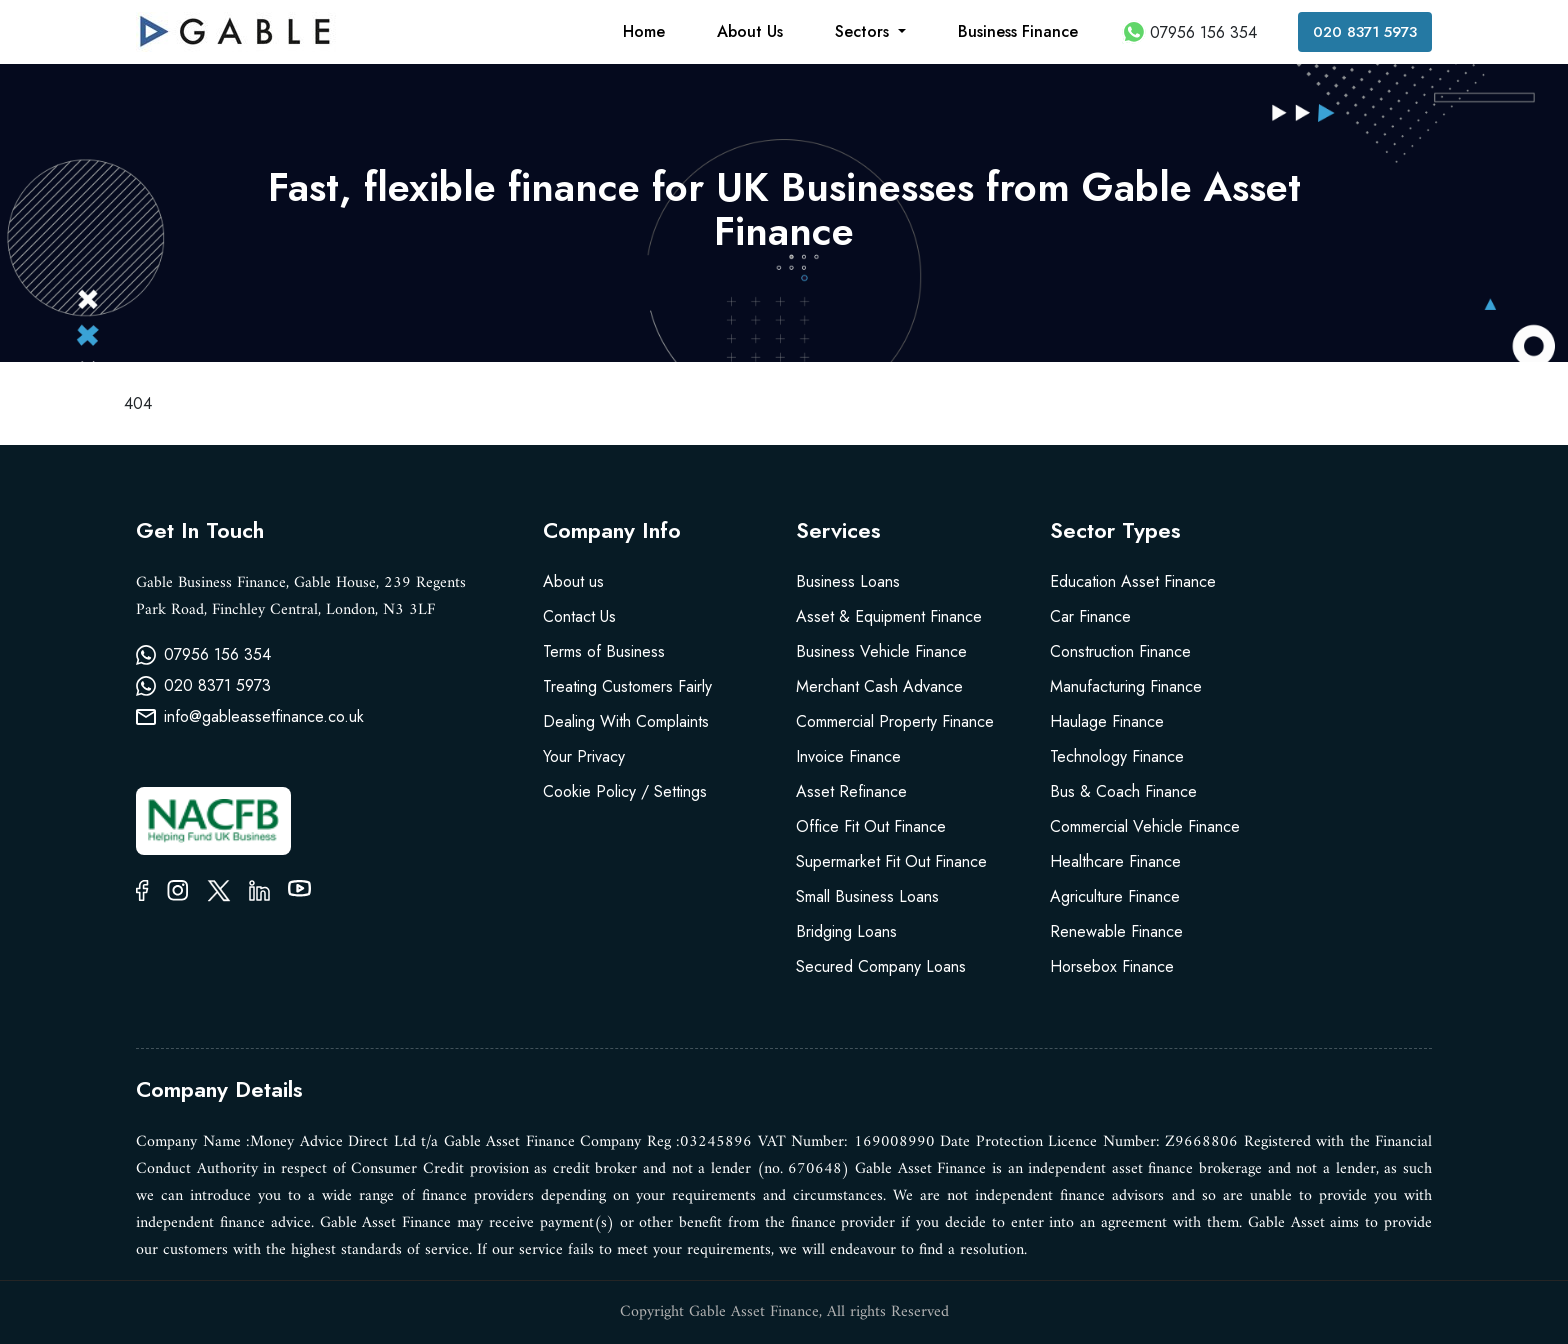 The height and width of the screenshot is (1344, 1568). I want to click on Your Privacy, so click(584, 756).